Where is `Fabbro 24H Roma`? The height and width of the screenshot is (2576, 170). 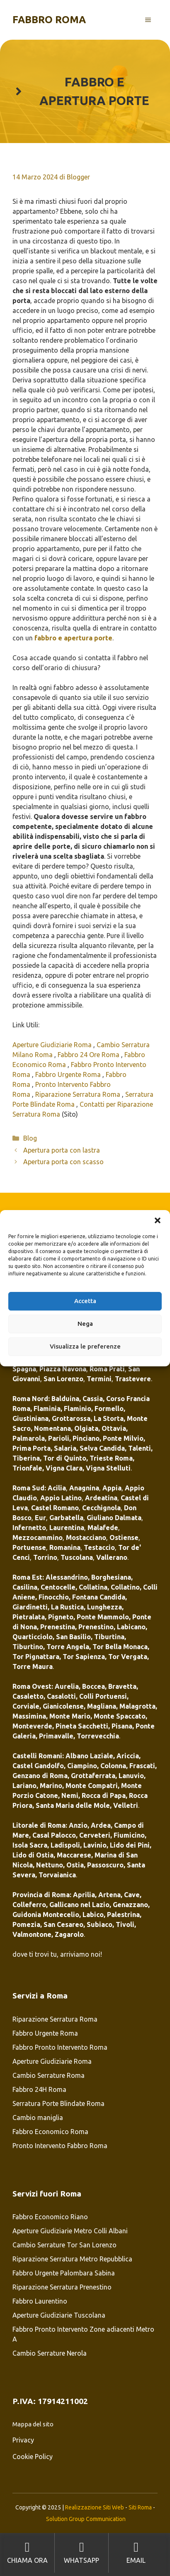 Fabbro 24H Roma is located at coordinates (39, 2089).